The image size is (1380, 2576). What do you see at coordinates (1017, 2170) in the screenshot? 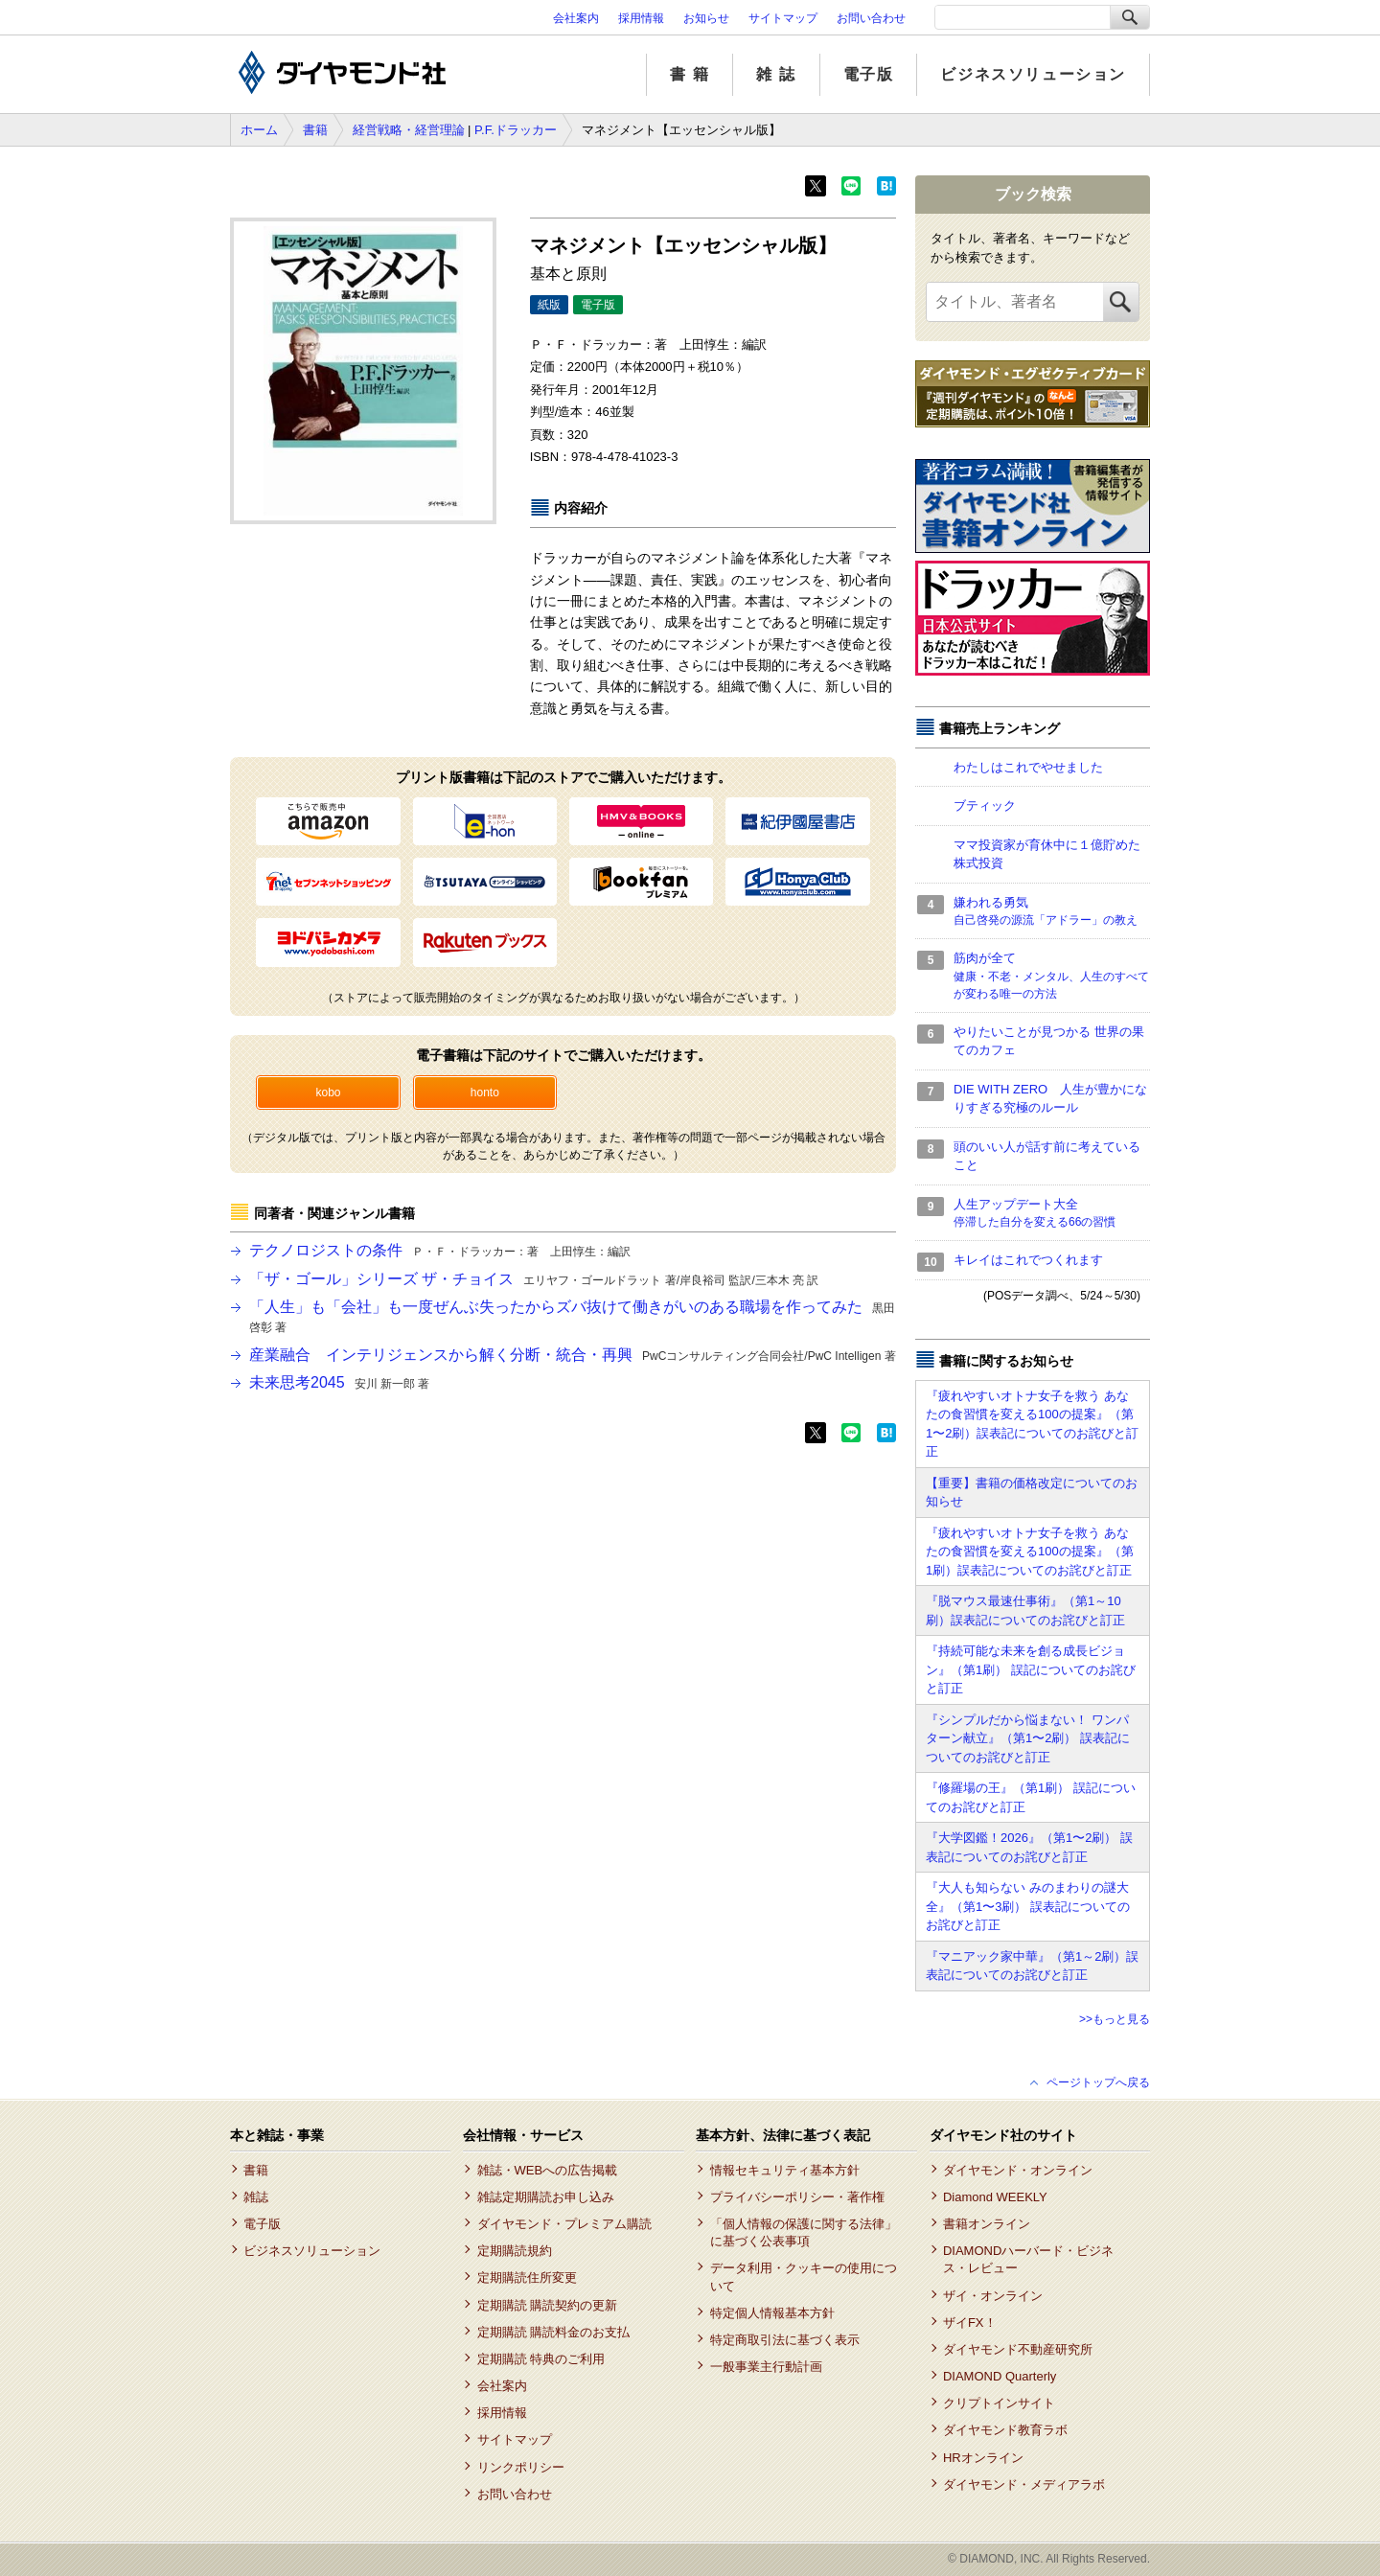
I see `ダイヤモンド・オンライン` at bounding box center [1017, 2170].